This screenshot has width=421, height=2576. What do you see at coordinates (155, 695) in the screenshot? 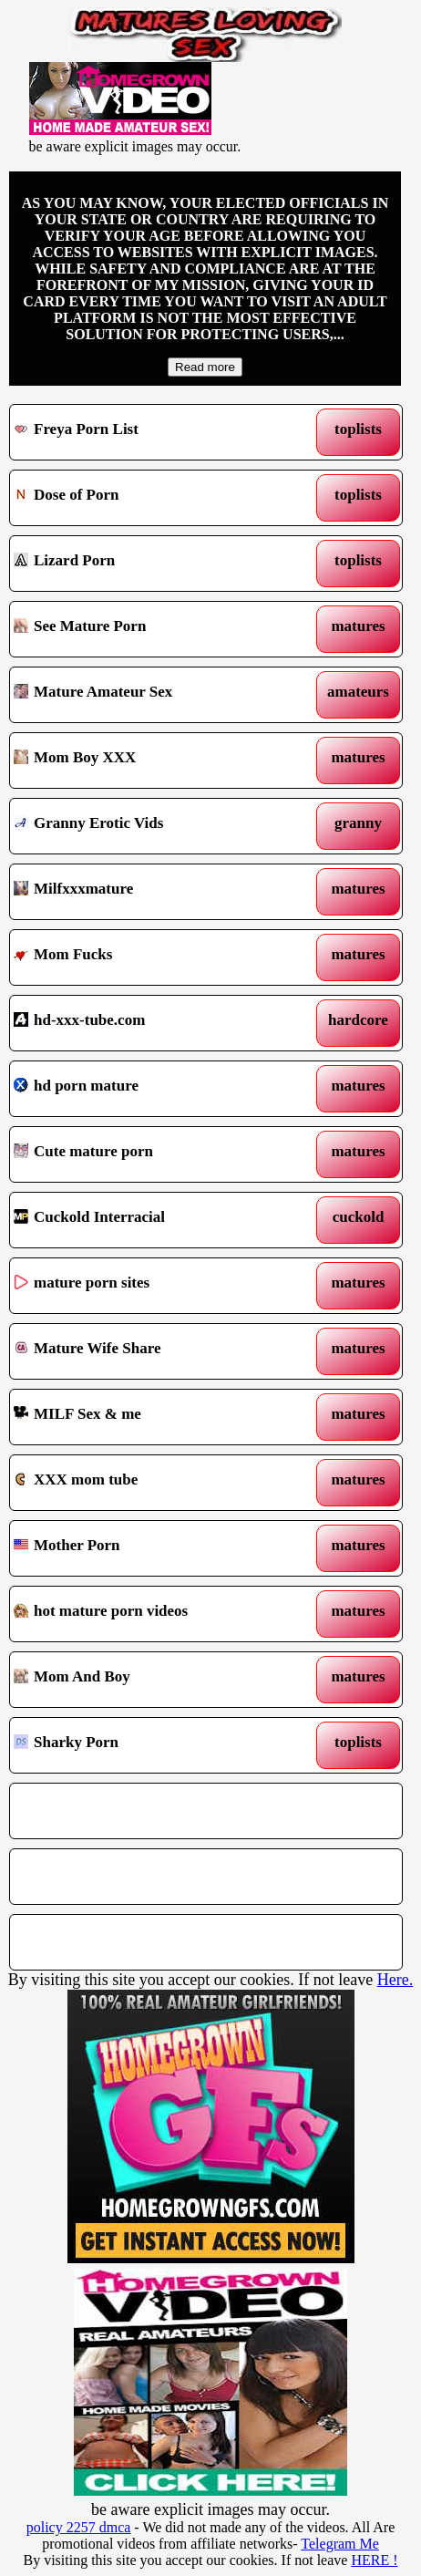
I see `Mature Amateur Sex` at bounding box center [155, 695].